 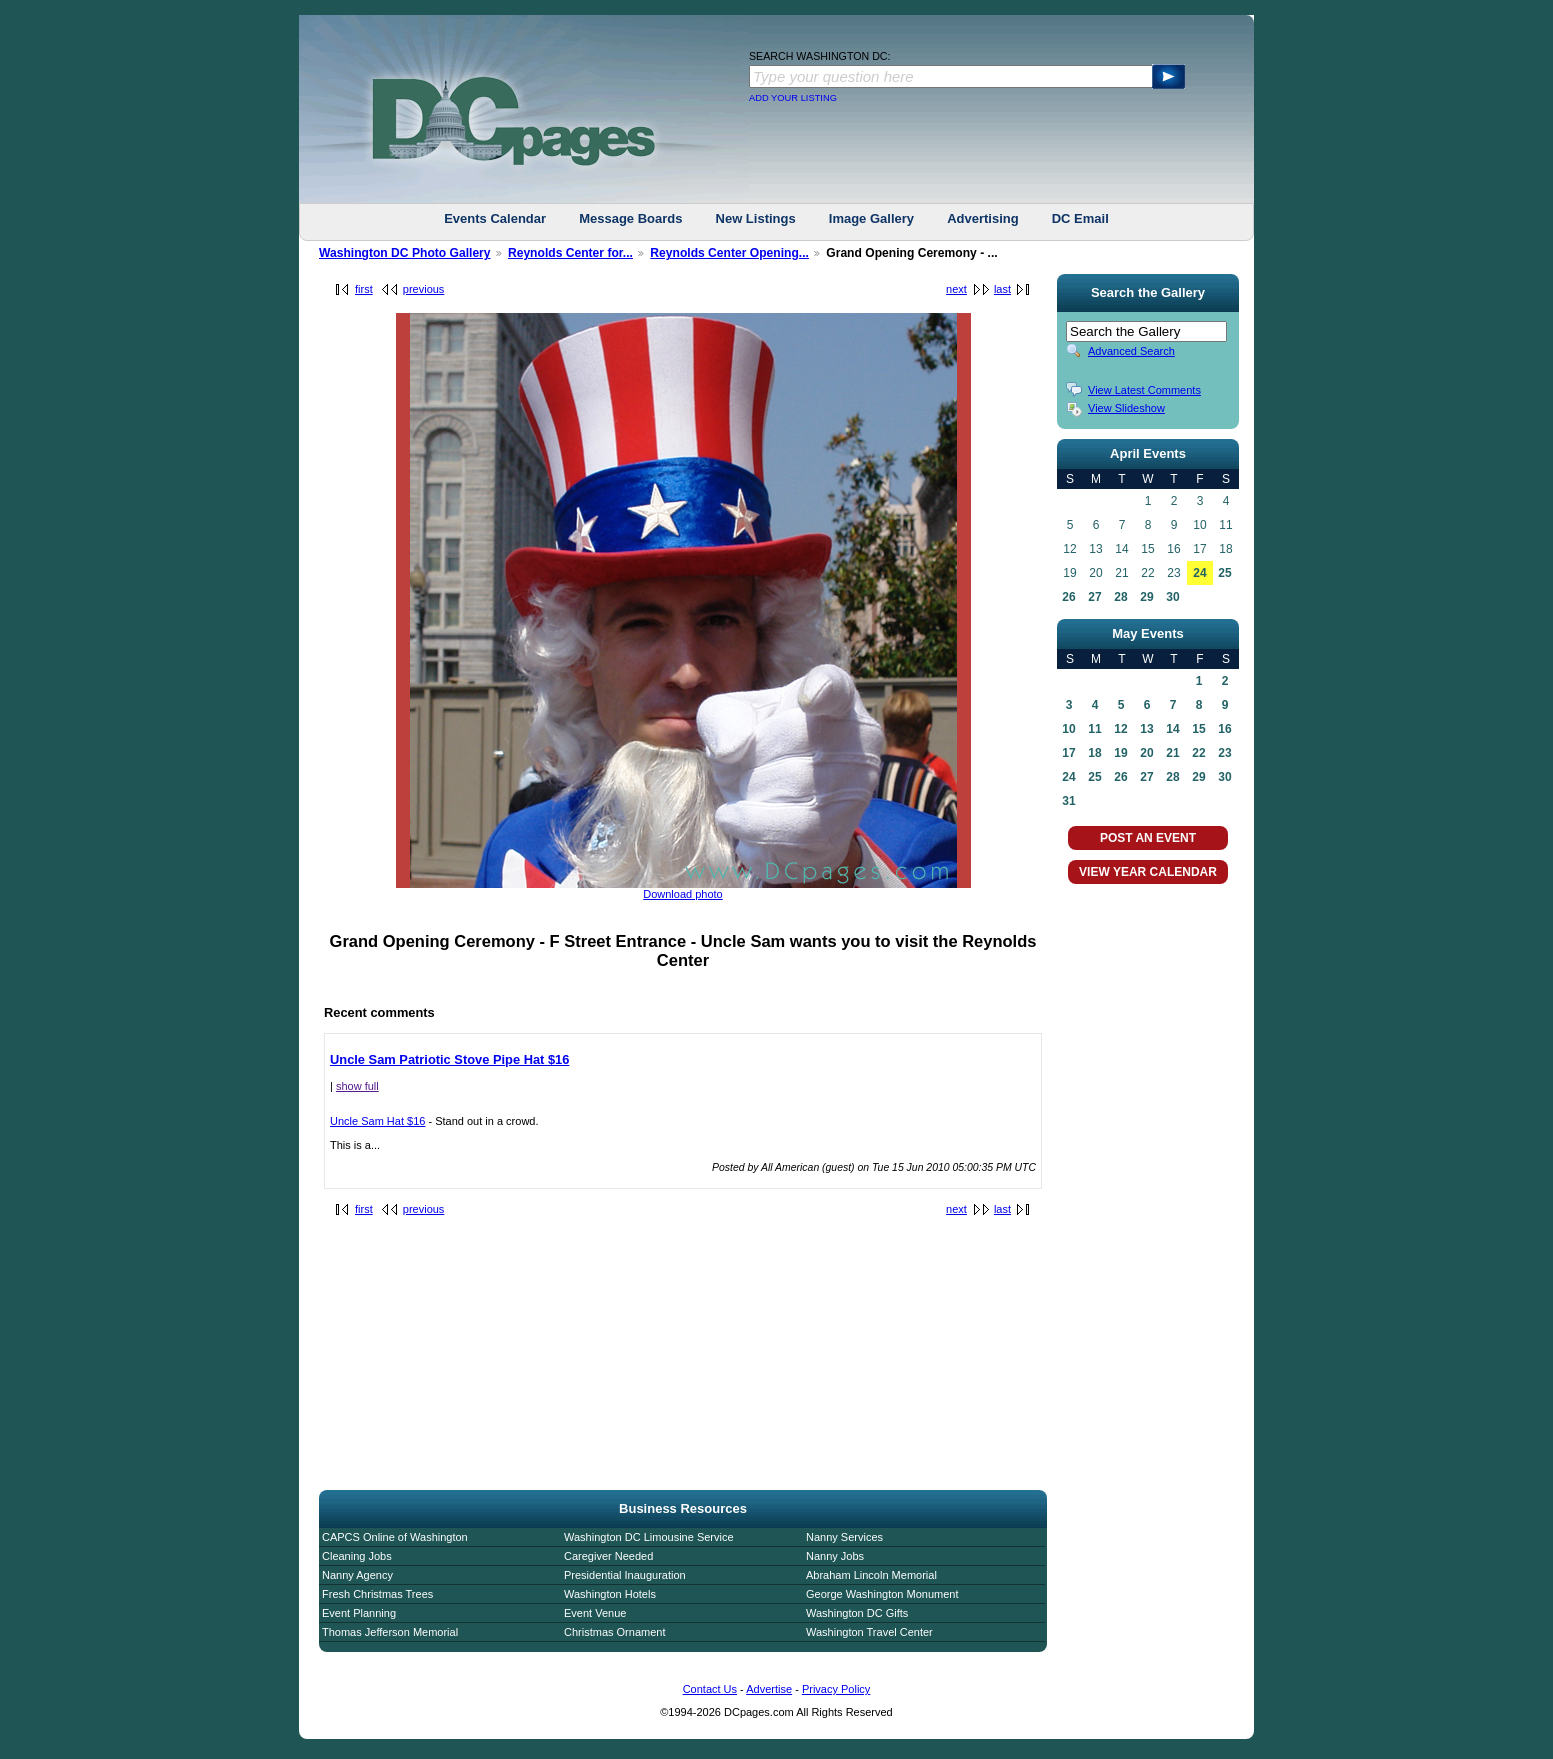 What do you see at coordinates (630, 218) in the screenshot?
I see `Message Boards` at bounding box center [630, 218].